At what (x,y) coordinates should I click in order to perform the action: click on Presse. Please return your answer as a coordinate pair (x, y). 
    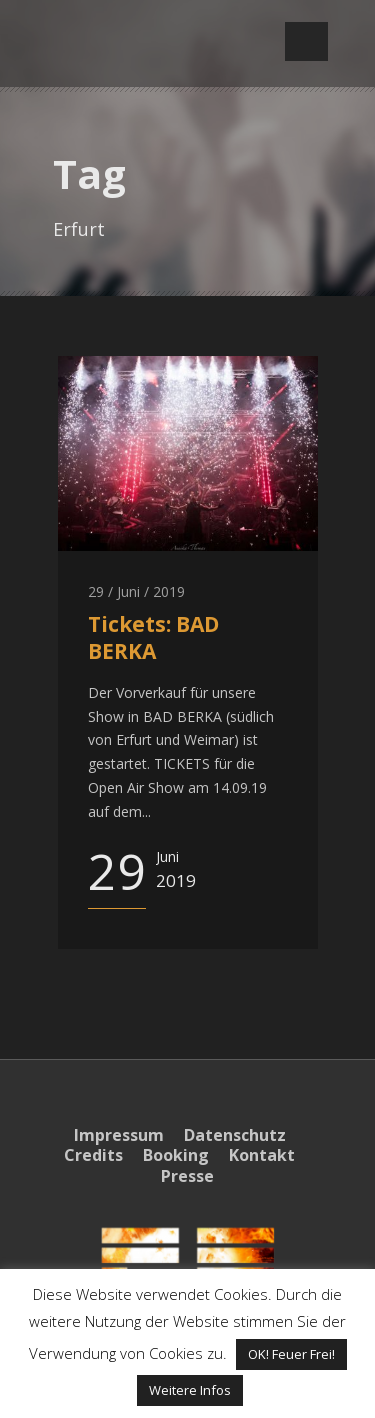
    Looking at the image, I should click on (187, 1176).